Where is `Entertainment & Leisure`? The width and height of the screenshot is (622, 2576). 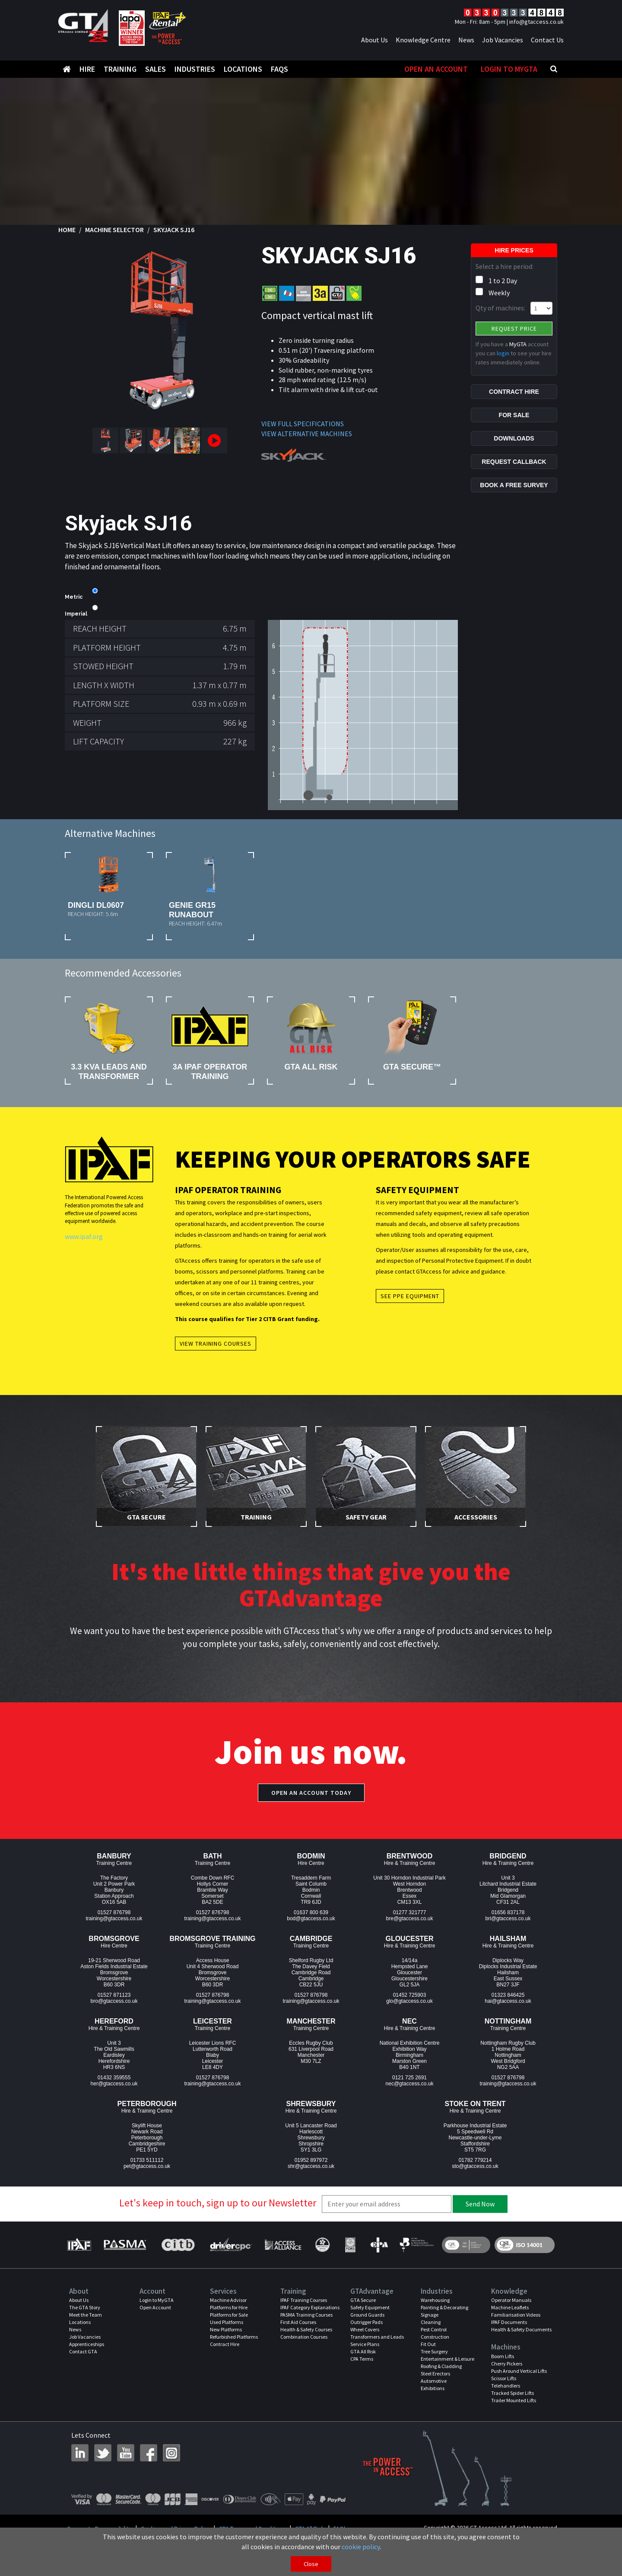 Entertainment & Leisure is located at coordinates (447, 2359).